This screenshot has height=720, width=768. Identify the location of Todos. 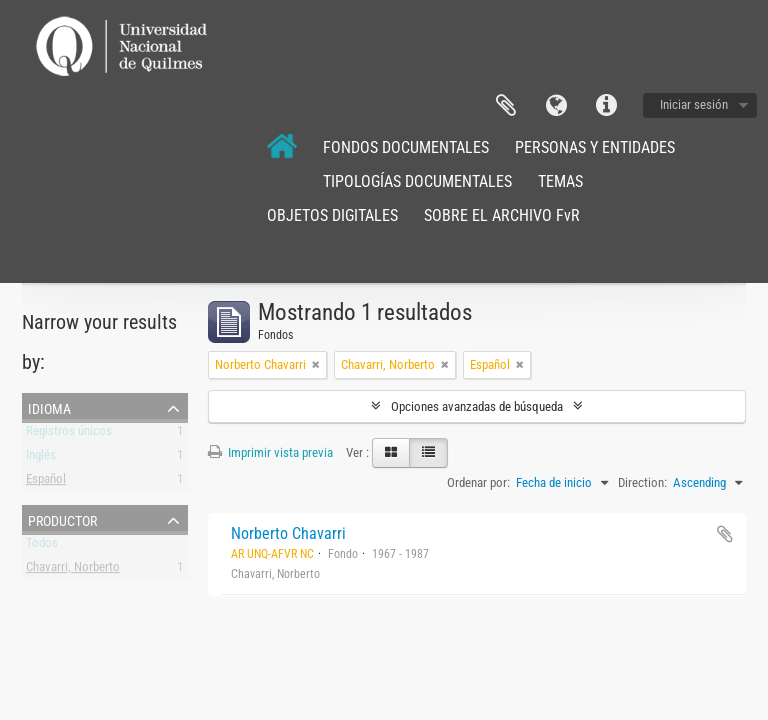
(42, 546).